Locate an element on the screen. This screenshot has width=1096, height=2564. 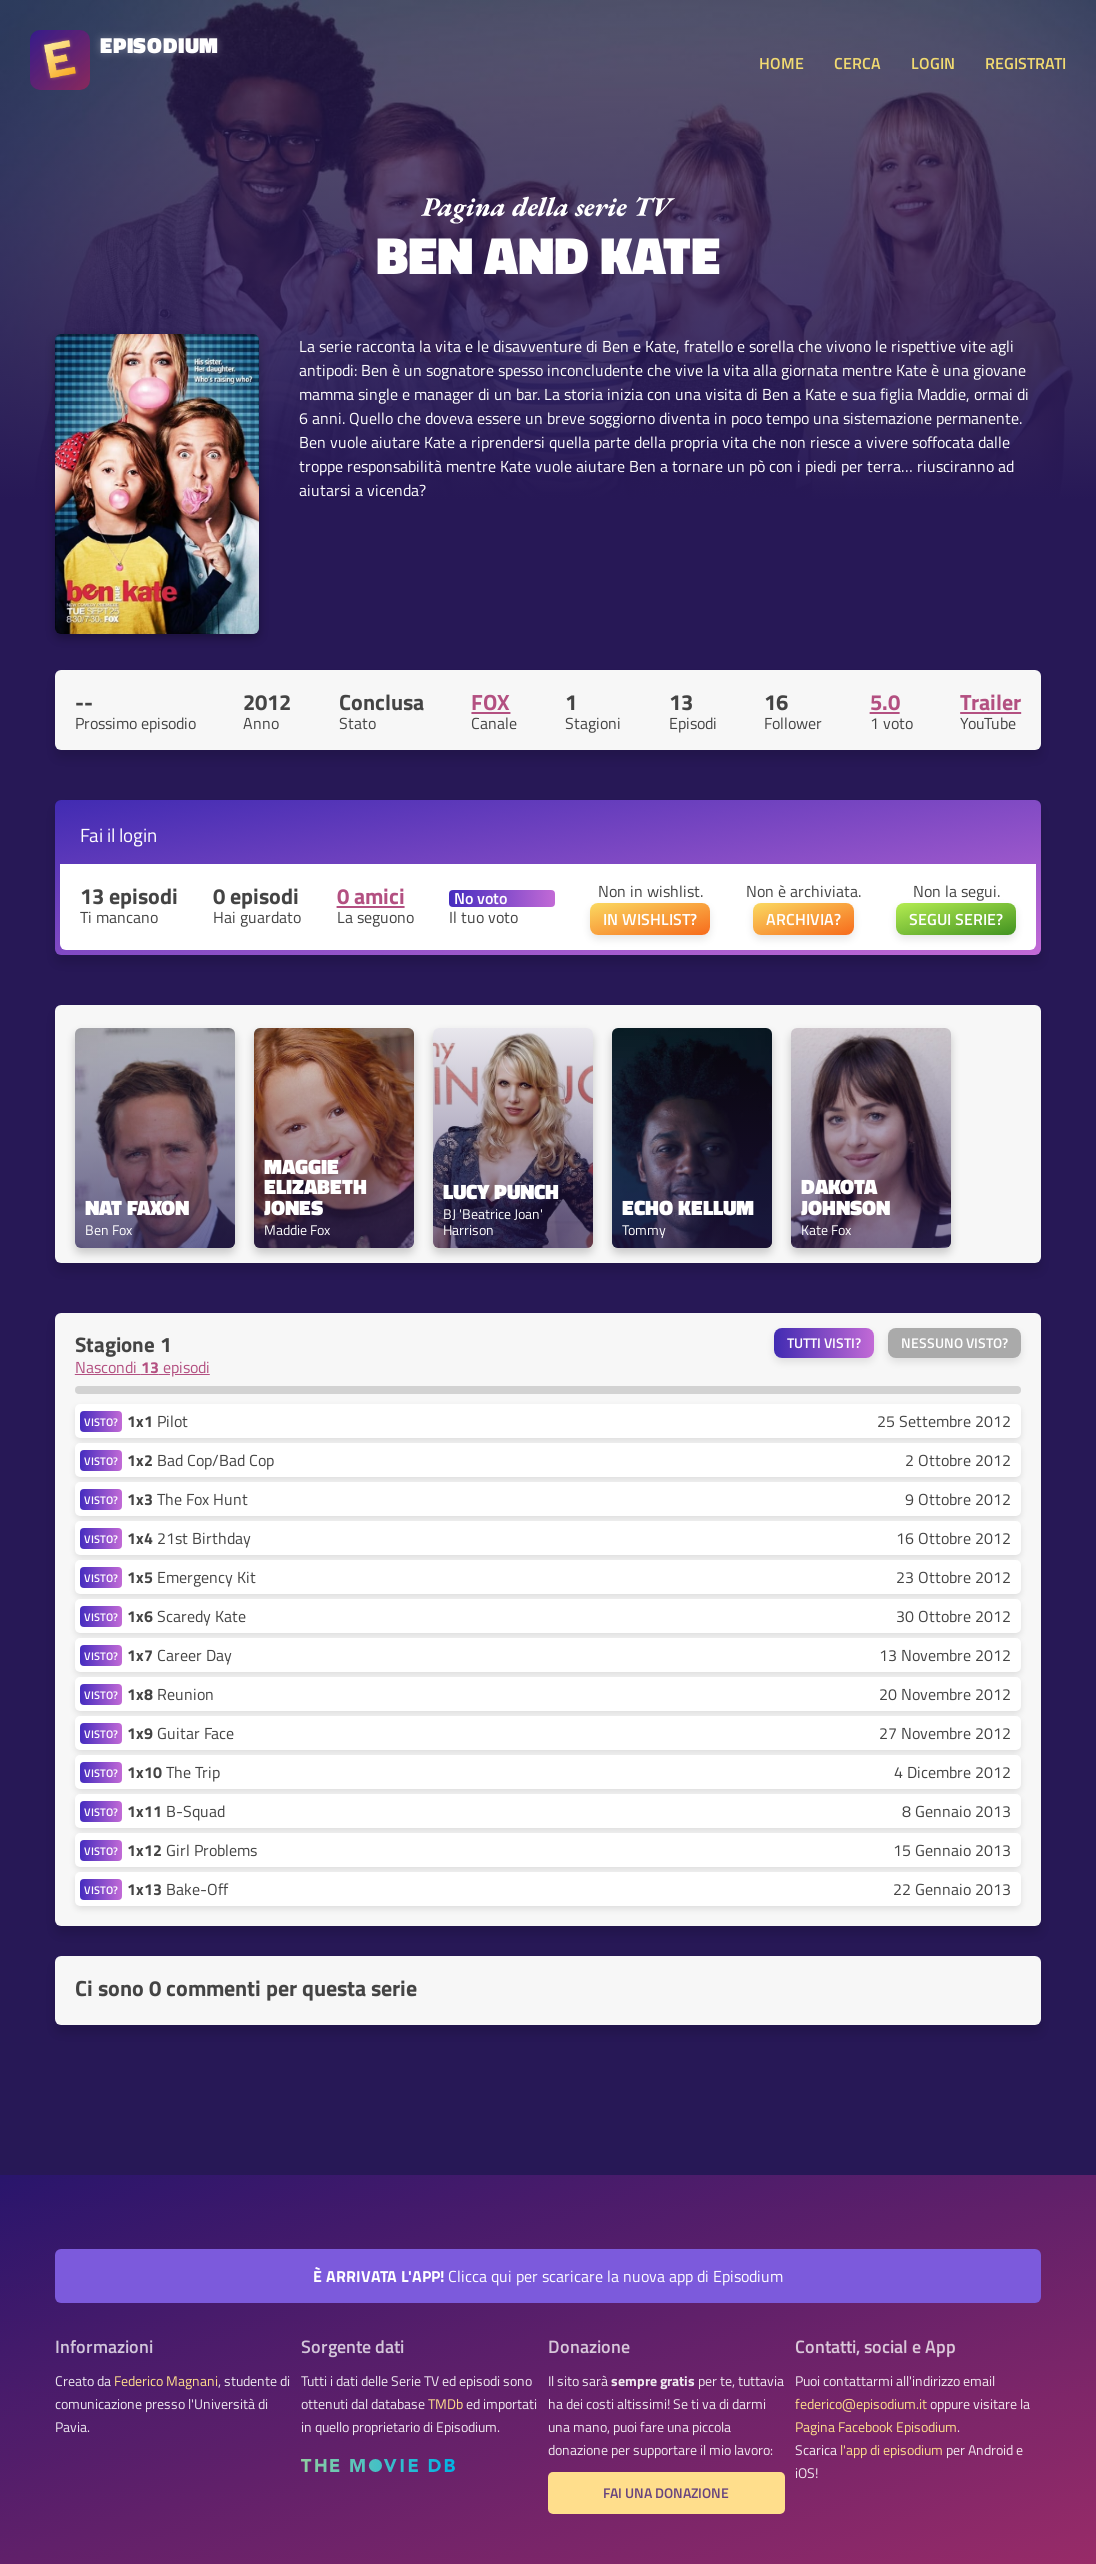
Pagina Facebook Episodium is located at coordinates (876, 2427).